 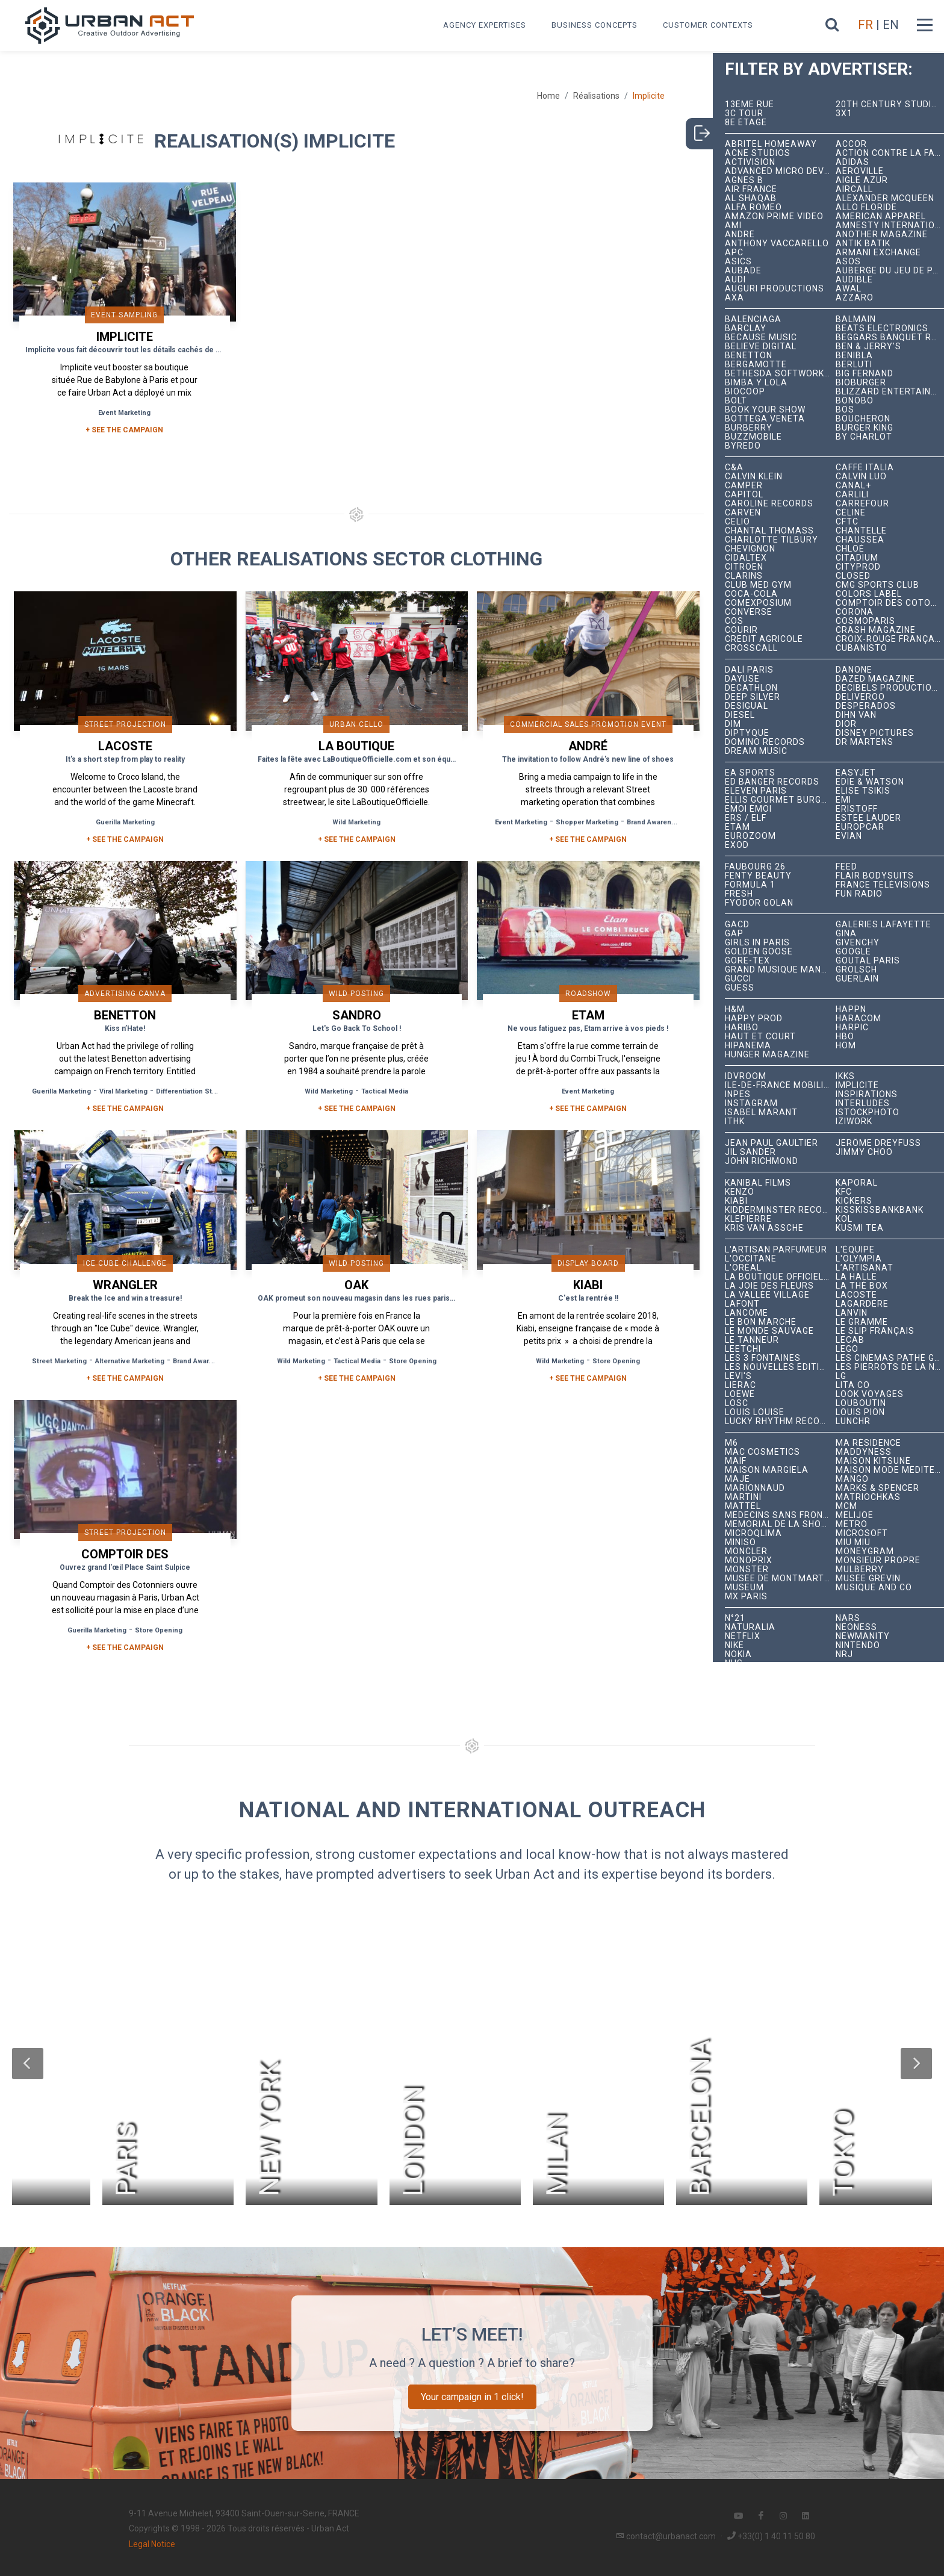 What do you see at coordinates (780, 1210) in the screenshot?
I see `Kidderminster Records` at bounding box center [780, 1210].